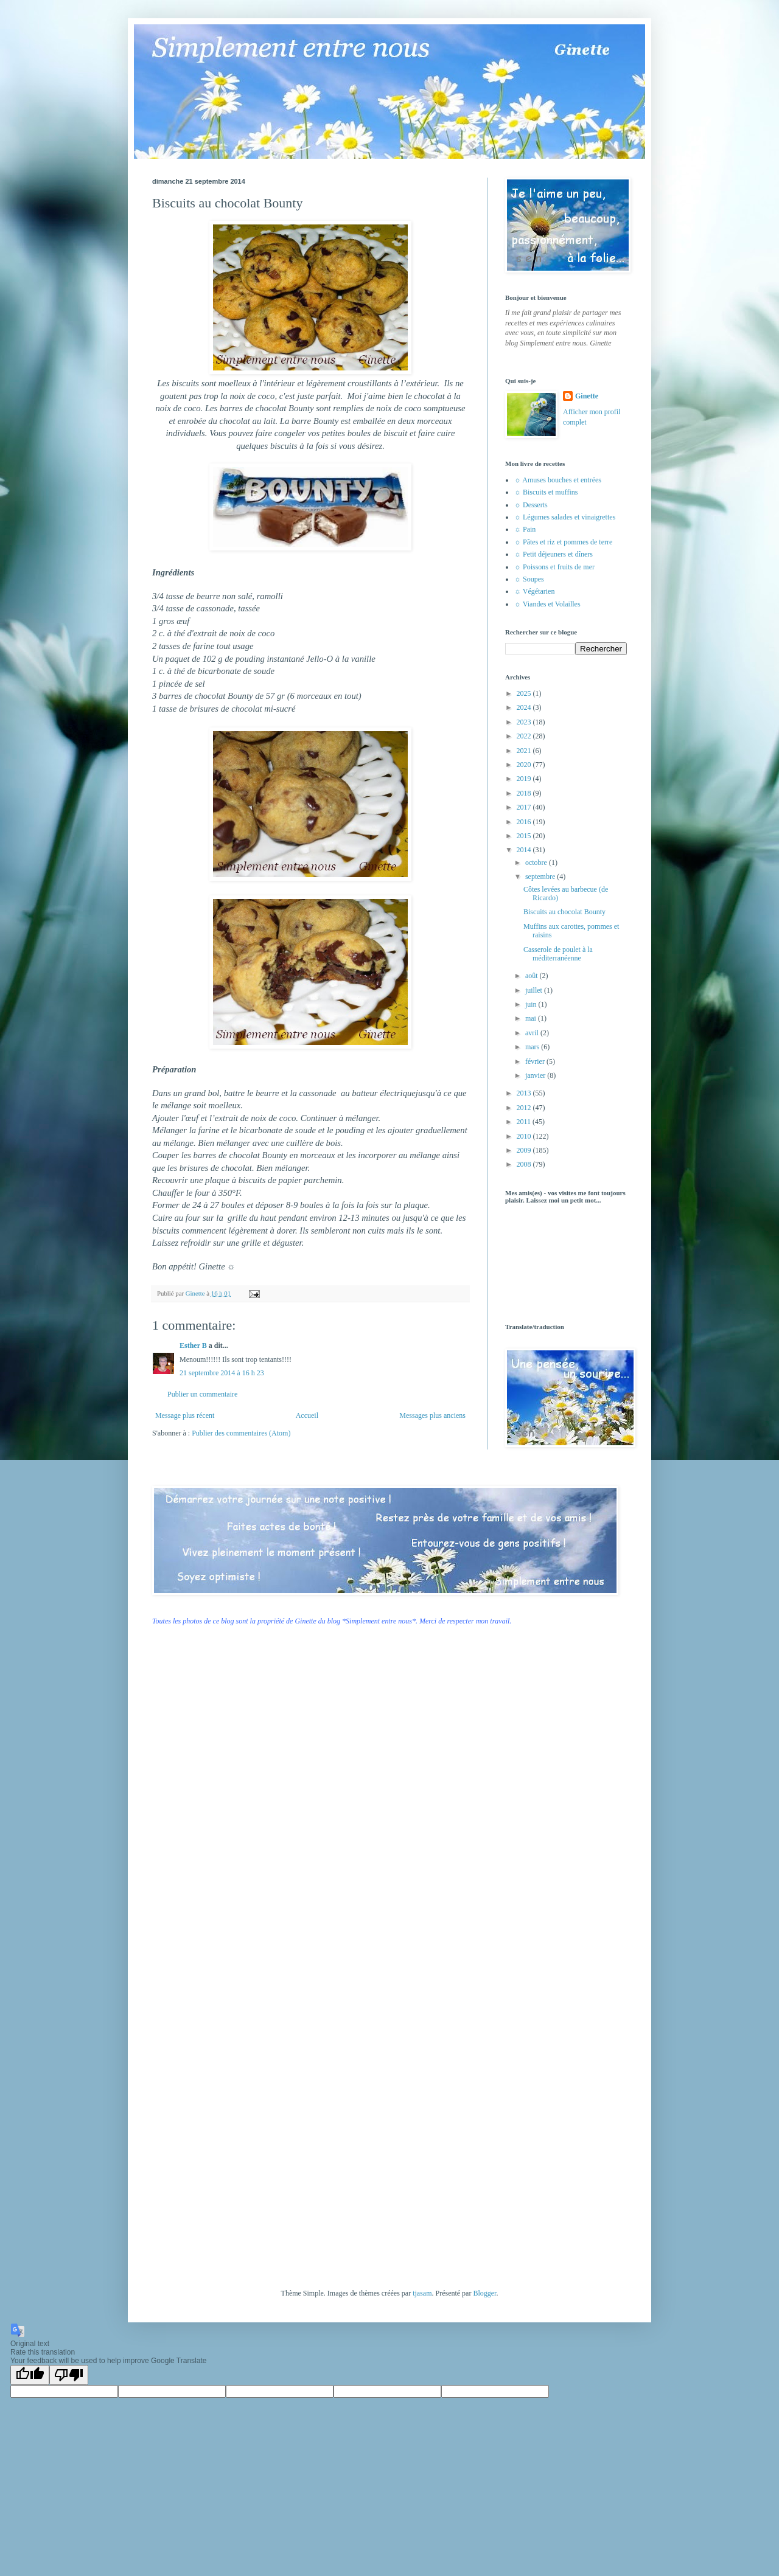 The image size is (779, 2576). Describe the element at coordinates (532, 1033) in the screenshot. I see `avril` at that location.